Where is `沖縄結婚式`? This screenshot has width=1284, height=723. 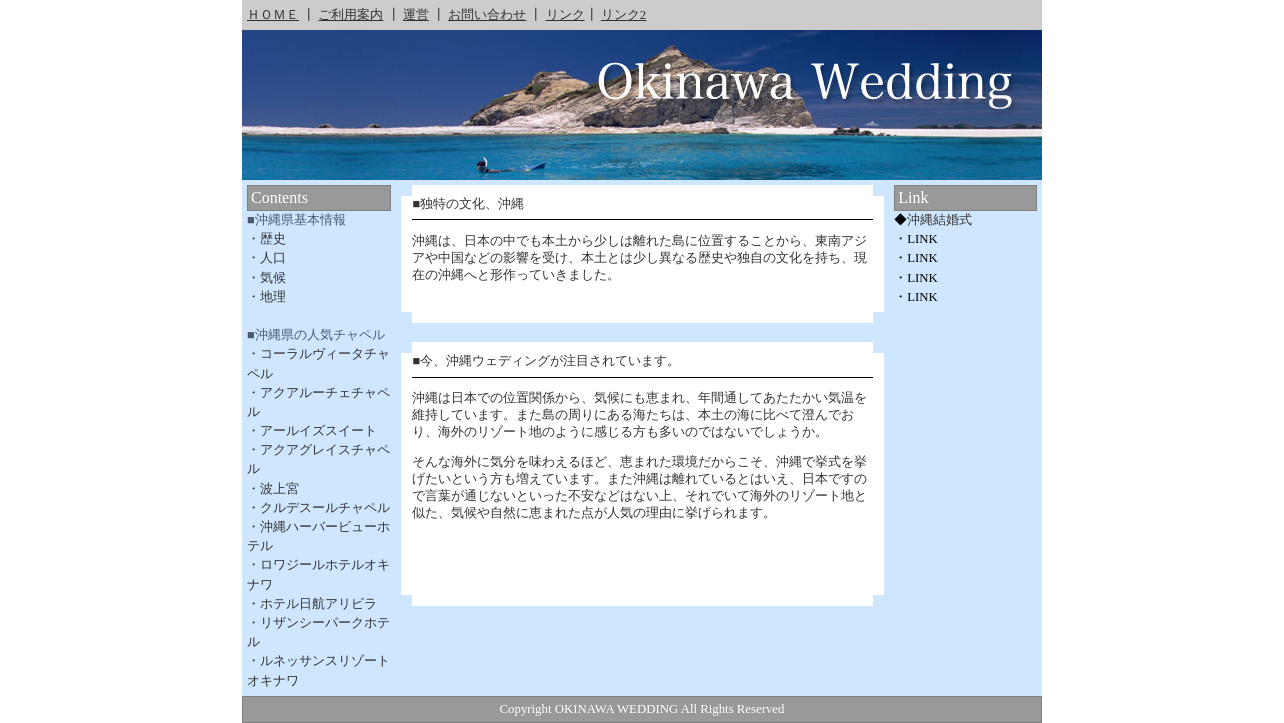 沖縄結婚式 is located at coordinates (939, 220).